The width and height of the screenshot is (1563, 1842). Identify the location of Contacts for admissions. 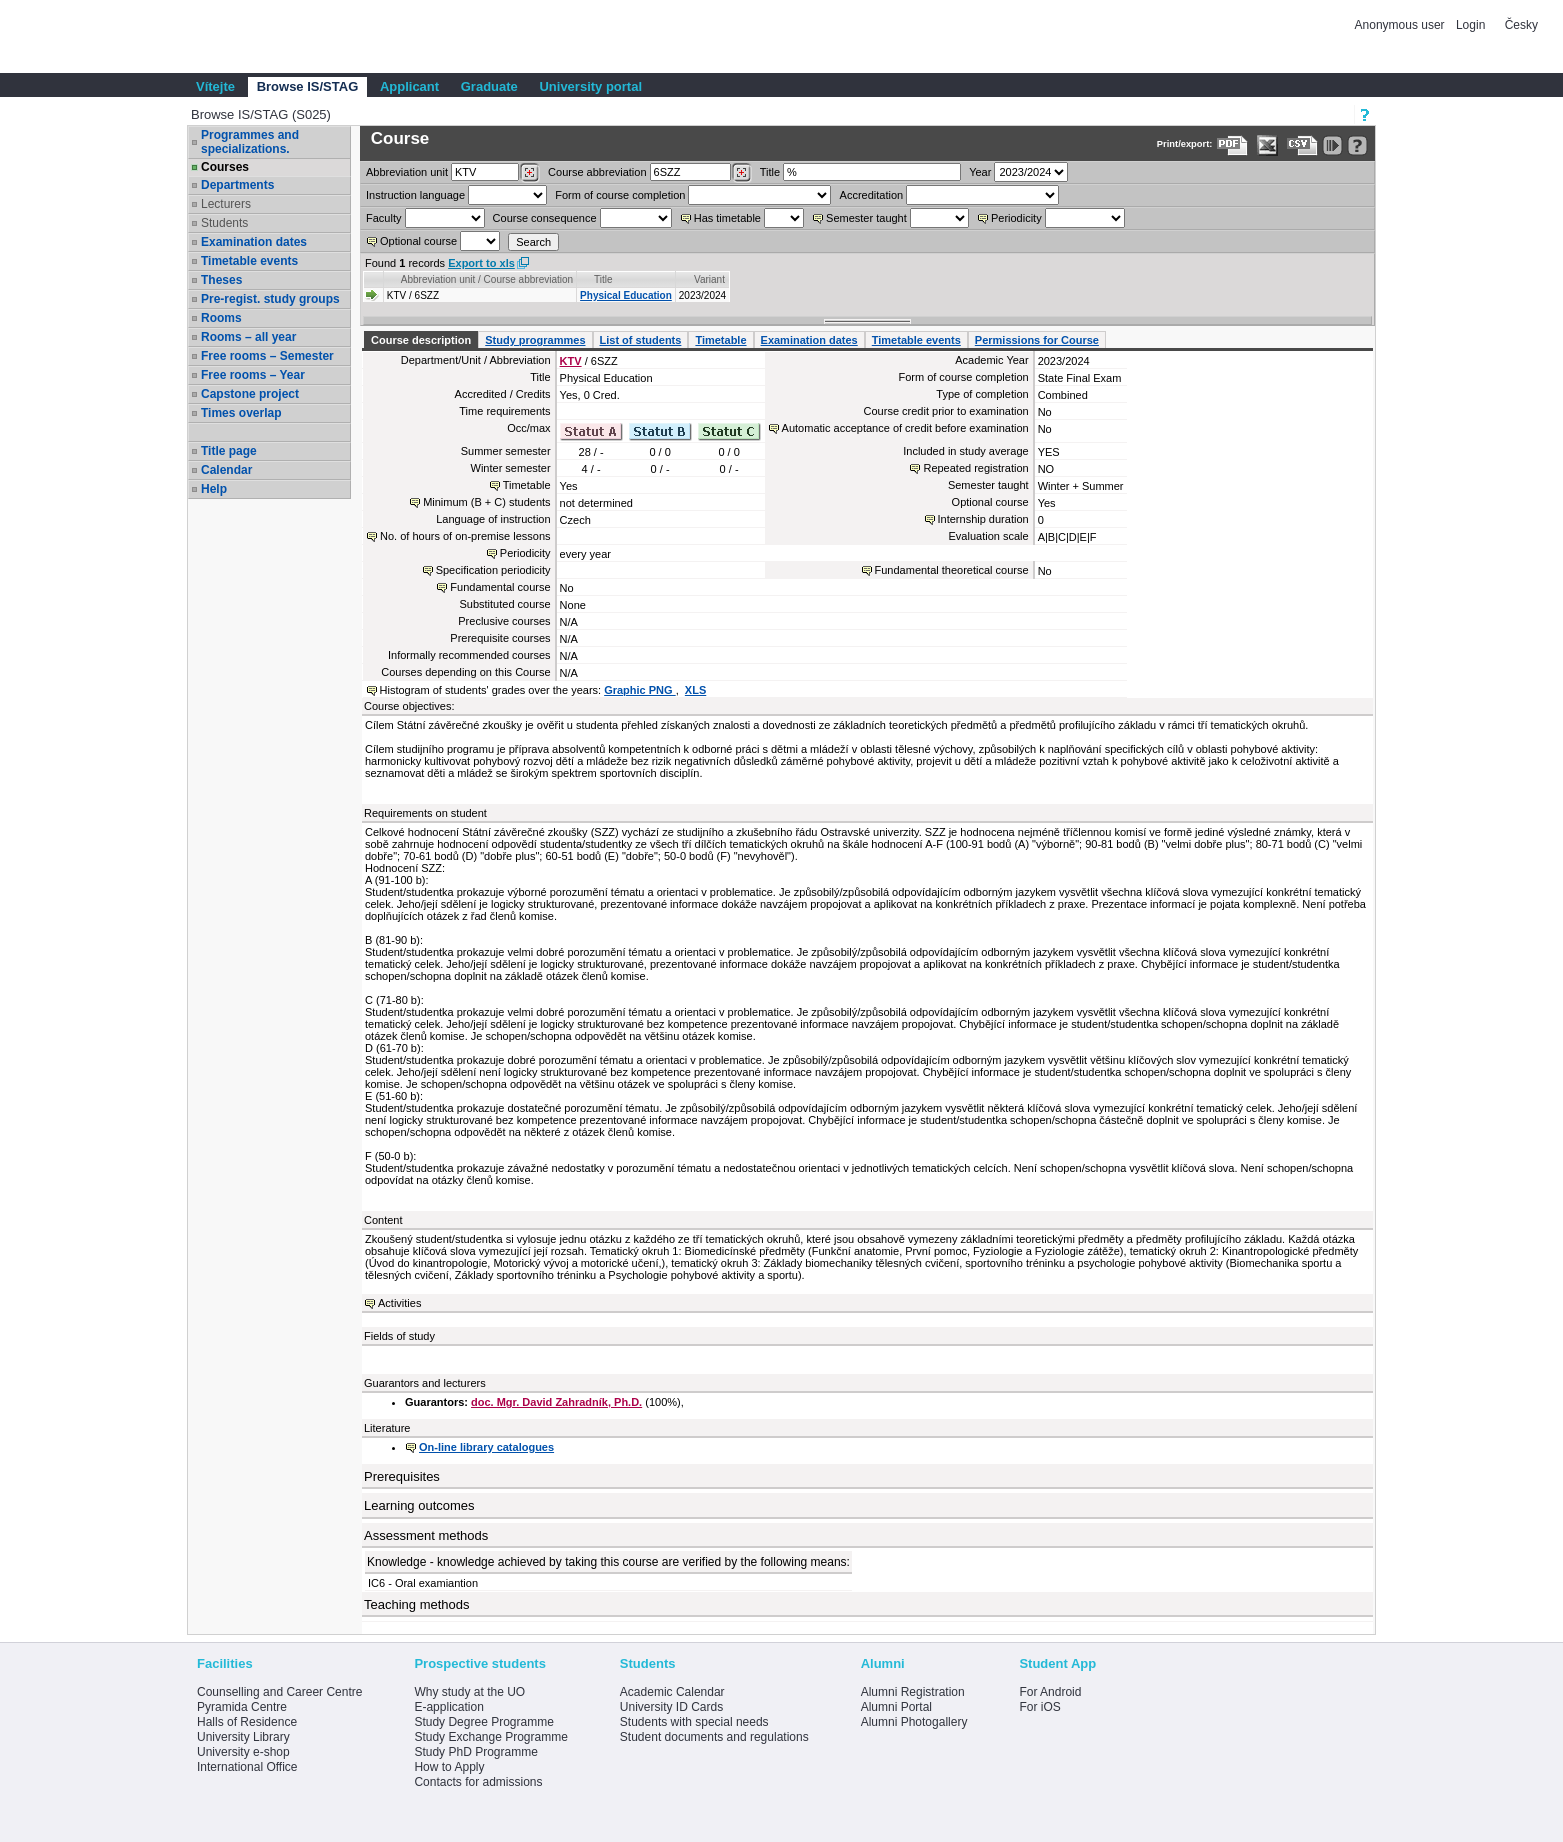
(478, 1782).